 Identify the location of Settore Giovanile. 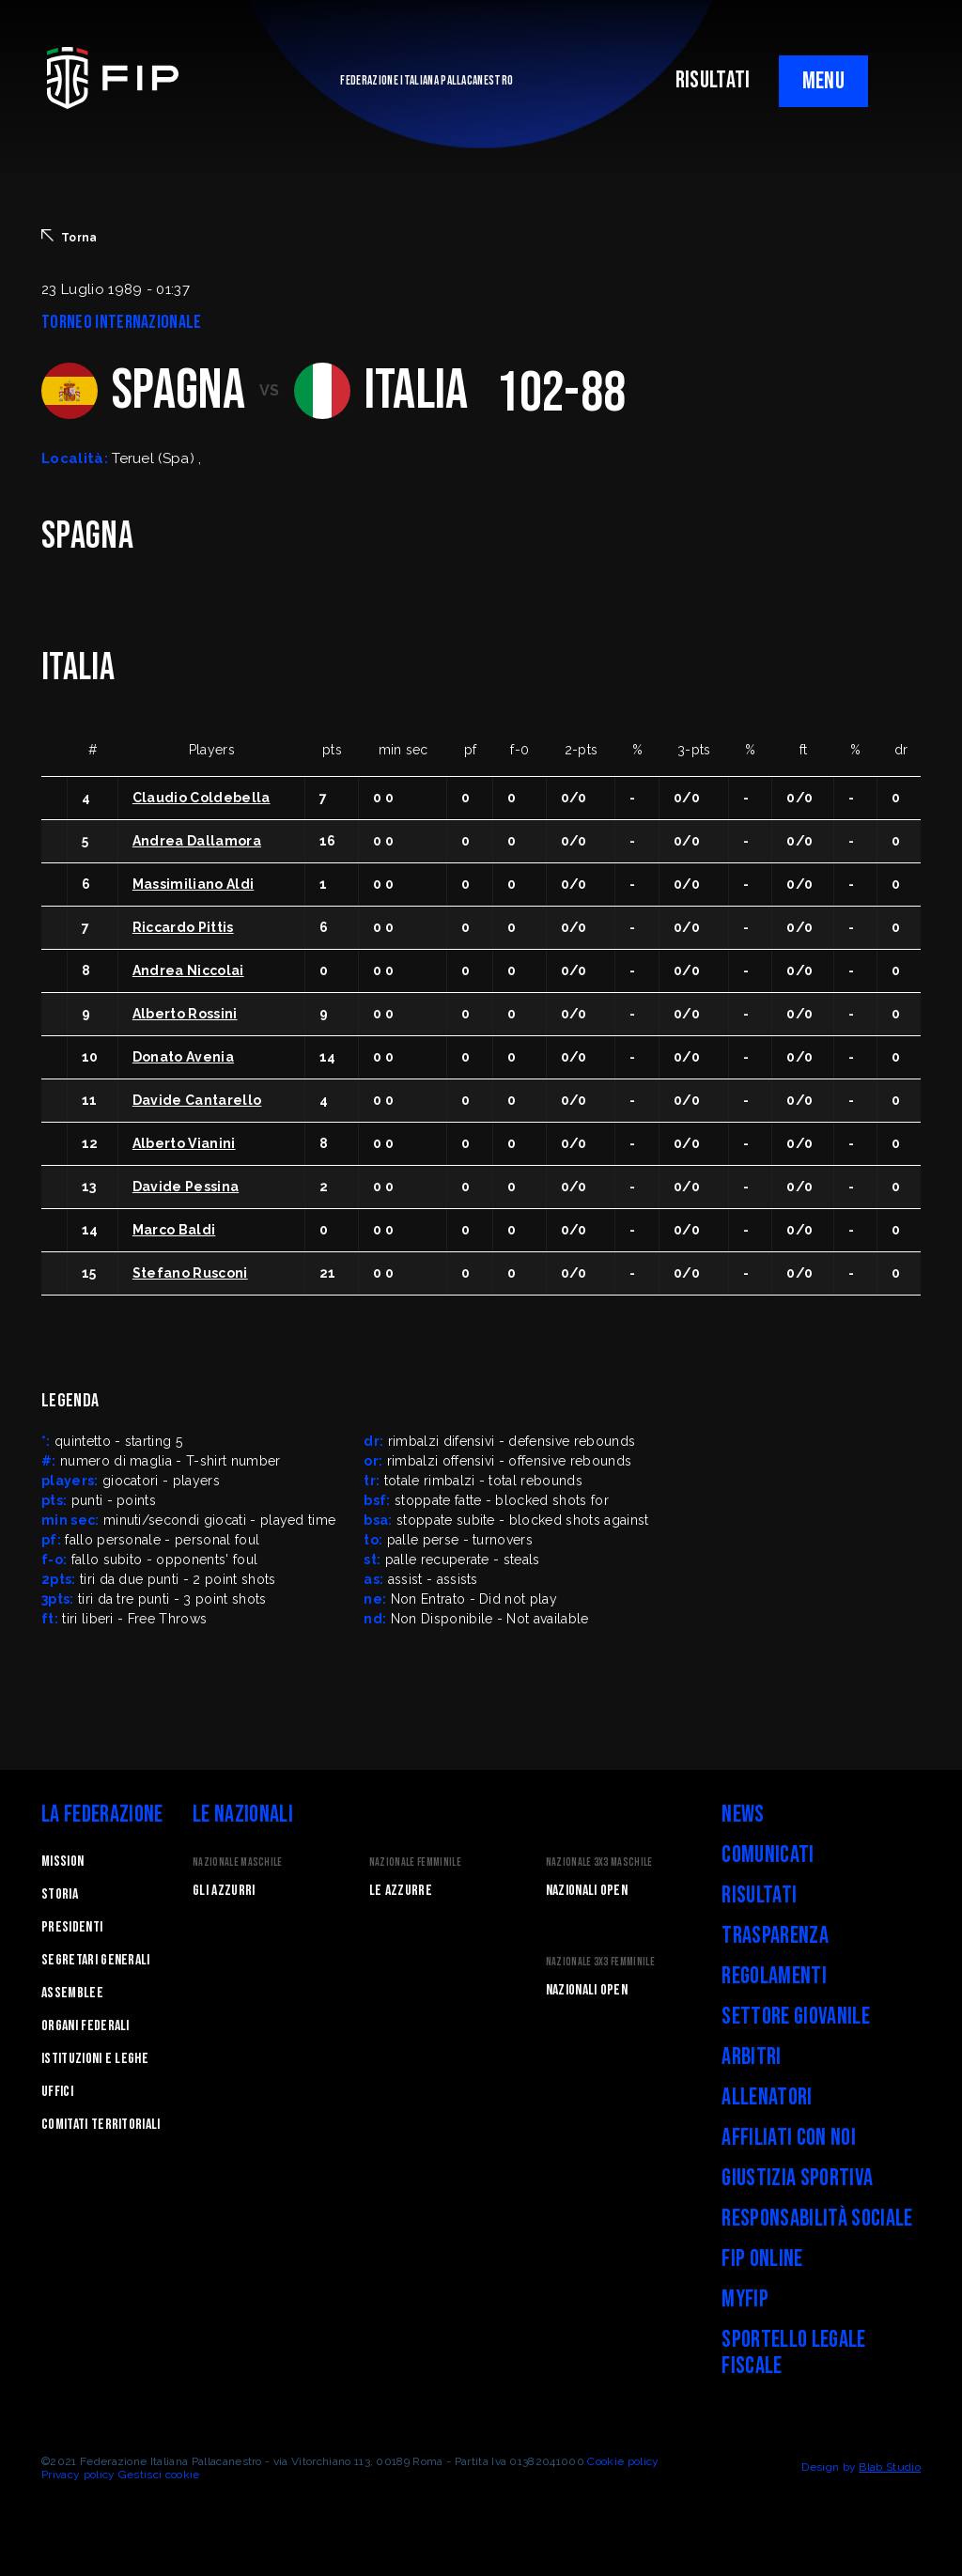
(795, 2016).